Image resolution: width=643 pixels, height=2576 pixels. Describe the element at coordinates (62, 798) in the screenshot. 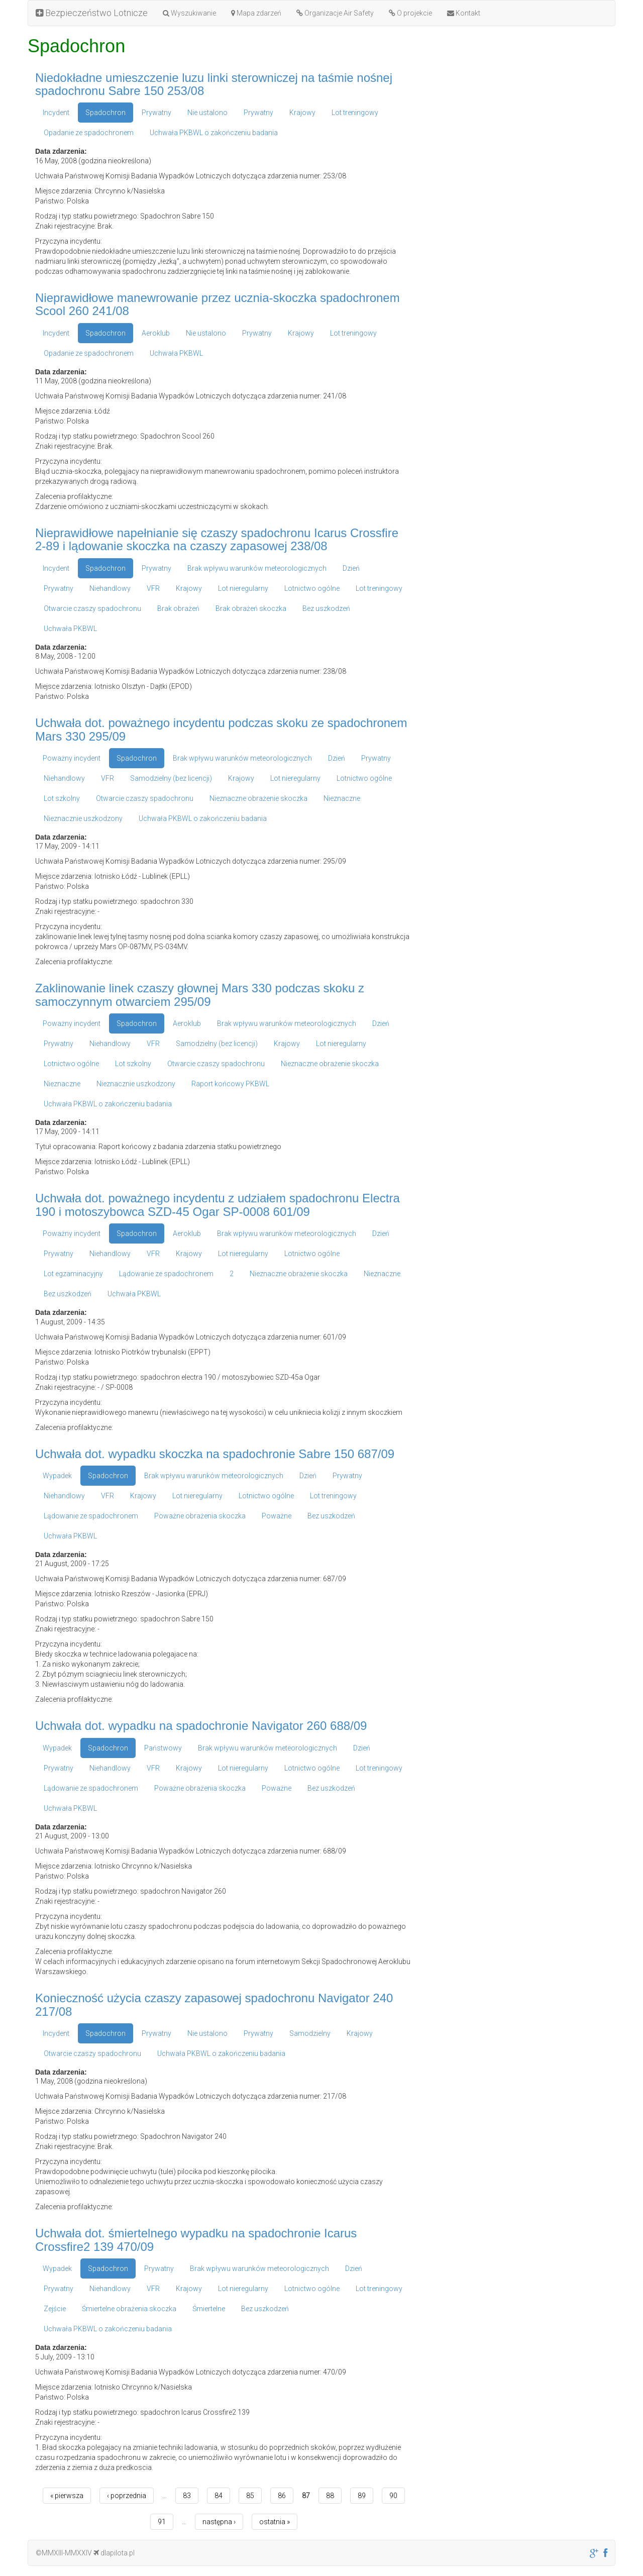

I see `Lot szkolny` at that location.